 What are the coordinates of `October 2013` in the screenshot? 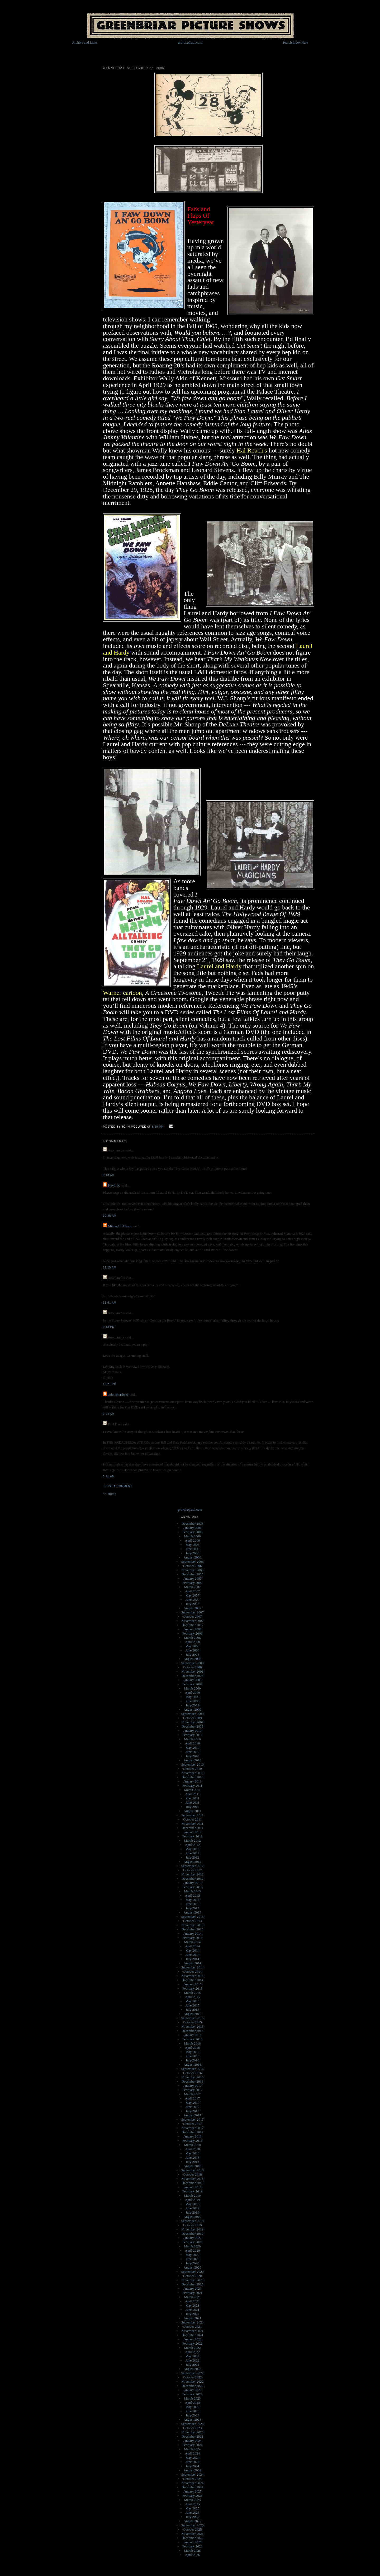 It's located at (192, 1921).